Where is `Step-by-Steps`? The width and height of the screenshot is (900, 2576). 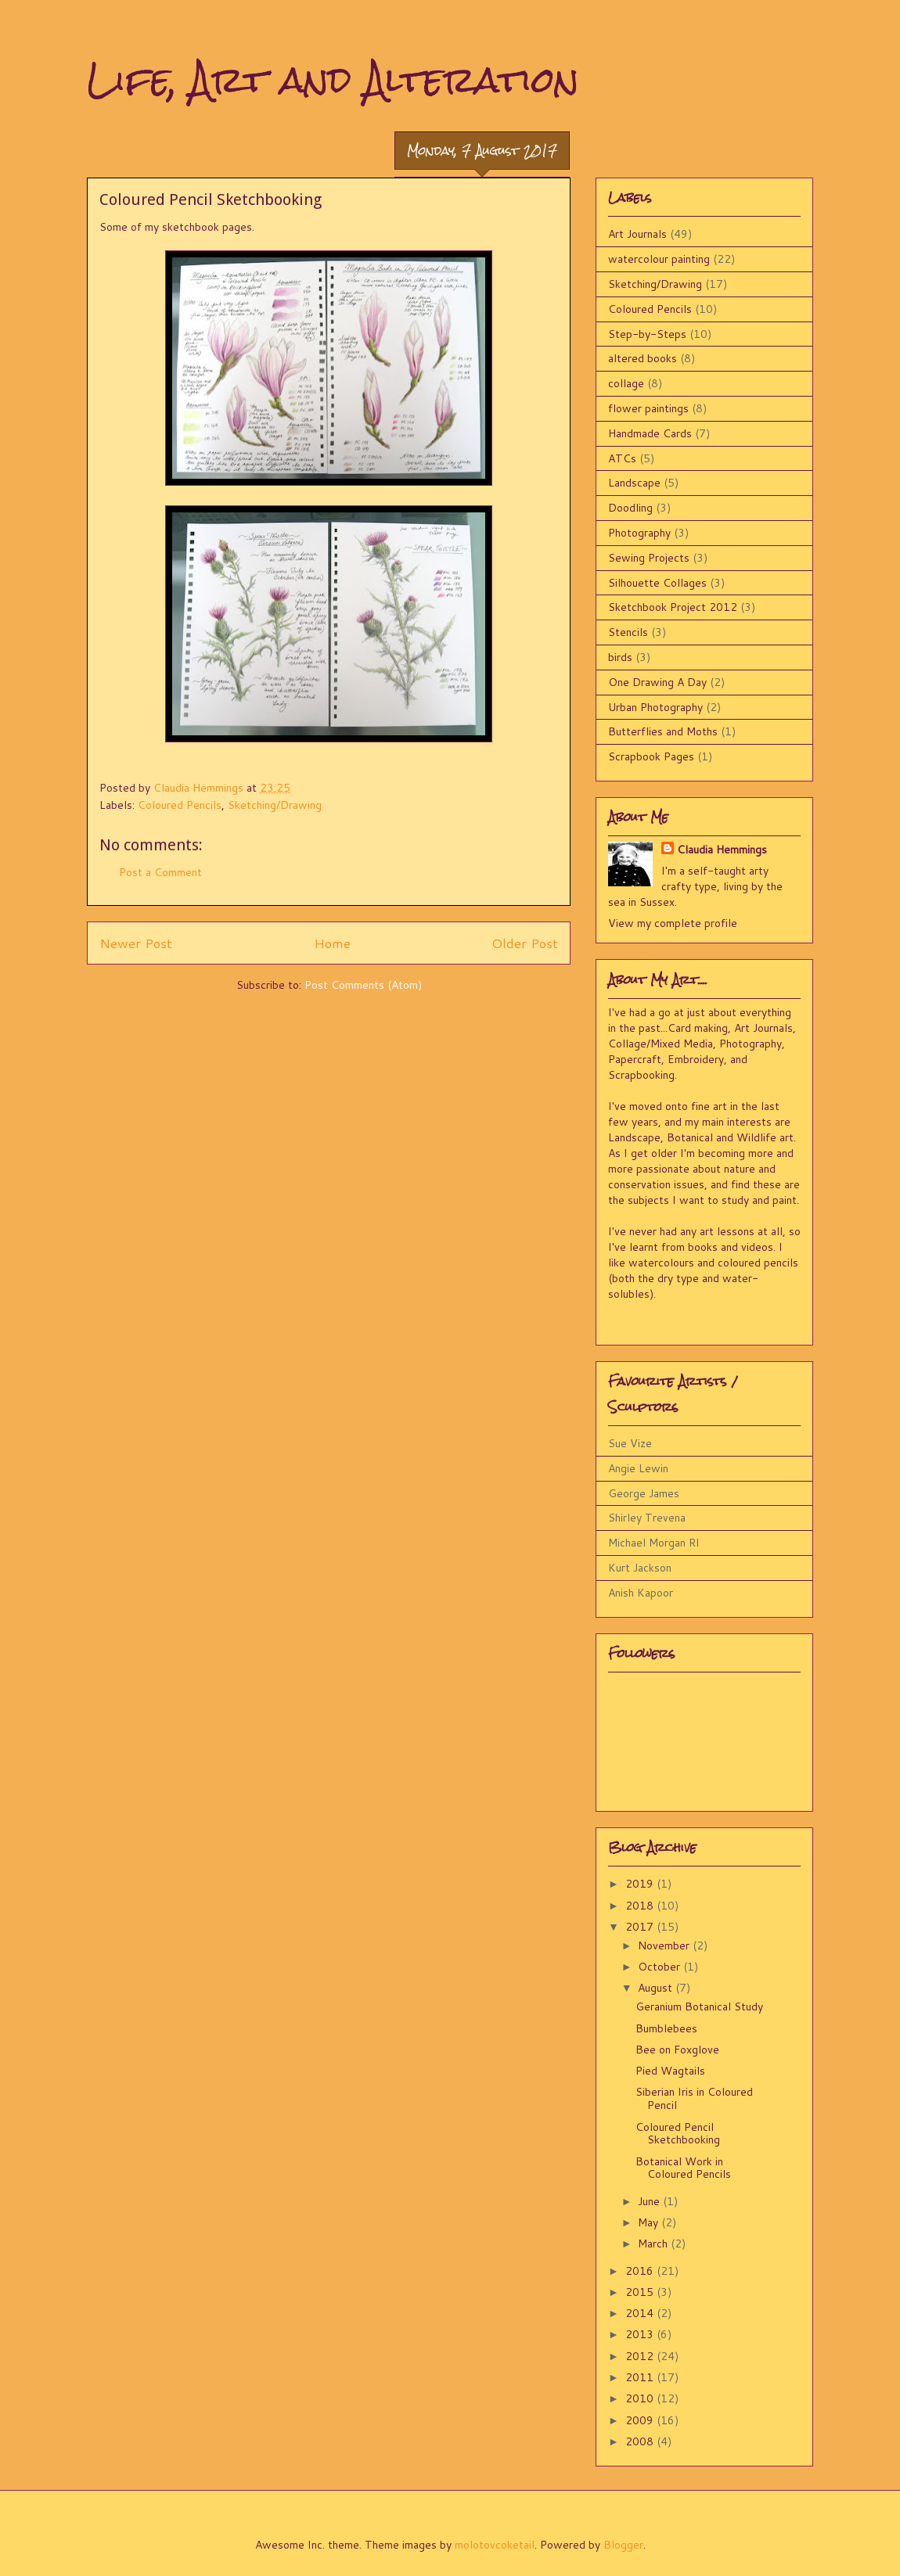 Step-by-Steps is located at coordinates (647, 334).